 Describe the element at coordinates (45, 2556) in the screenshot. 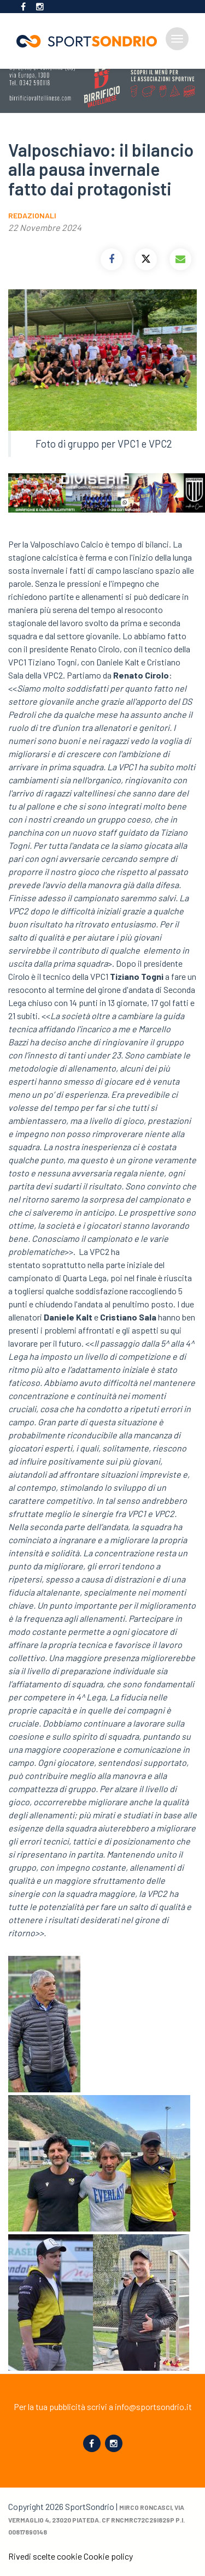

I see `Rivedi scelte cookie` at that location.